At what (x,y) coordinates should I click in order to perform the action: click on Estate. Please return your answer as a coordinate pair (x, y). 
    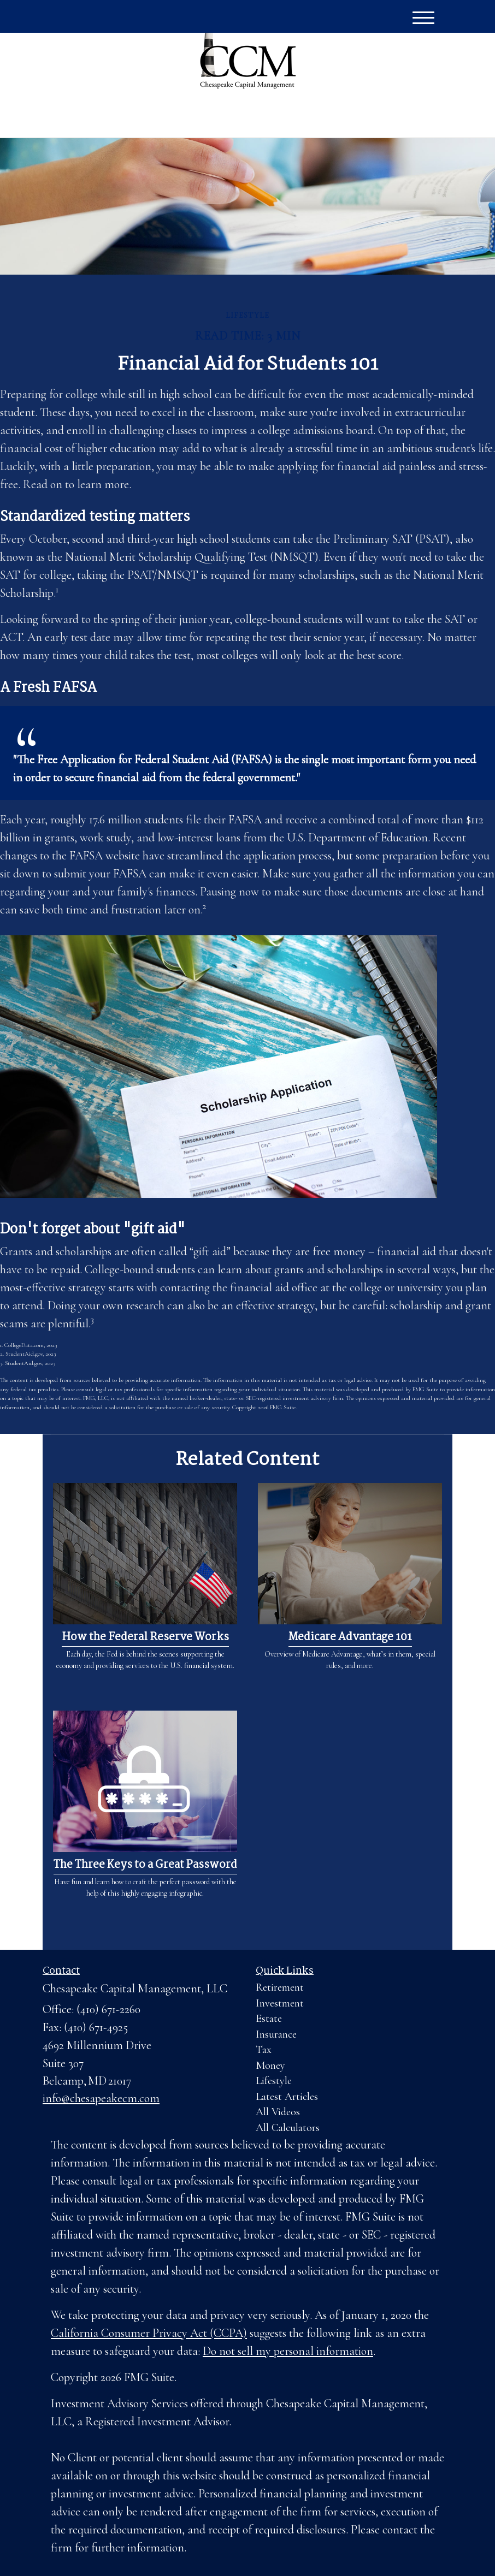
    Looking at the image, I should click on (269, 2018).